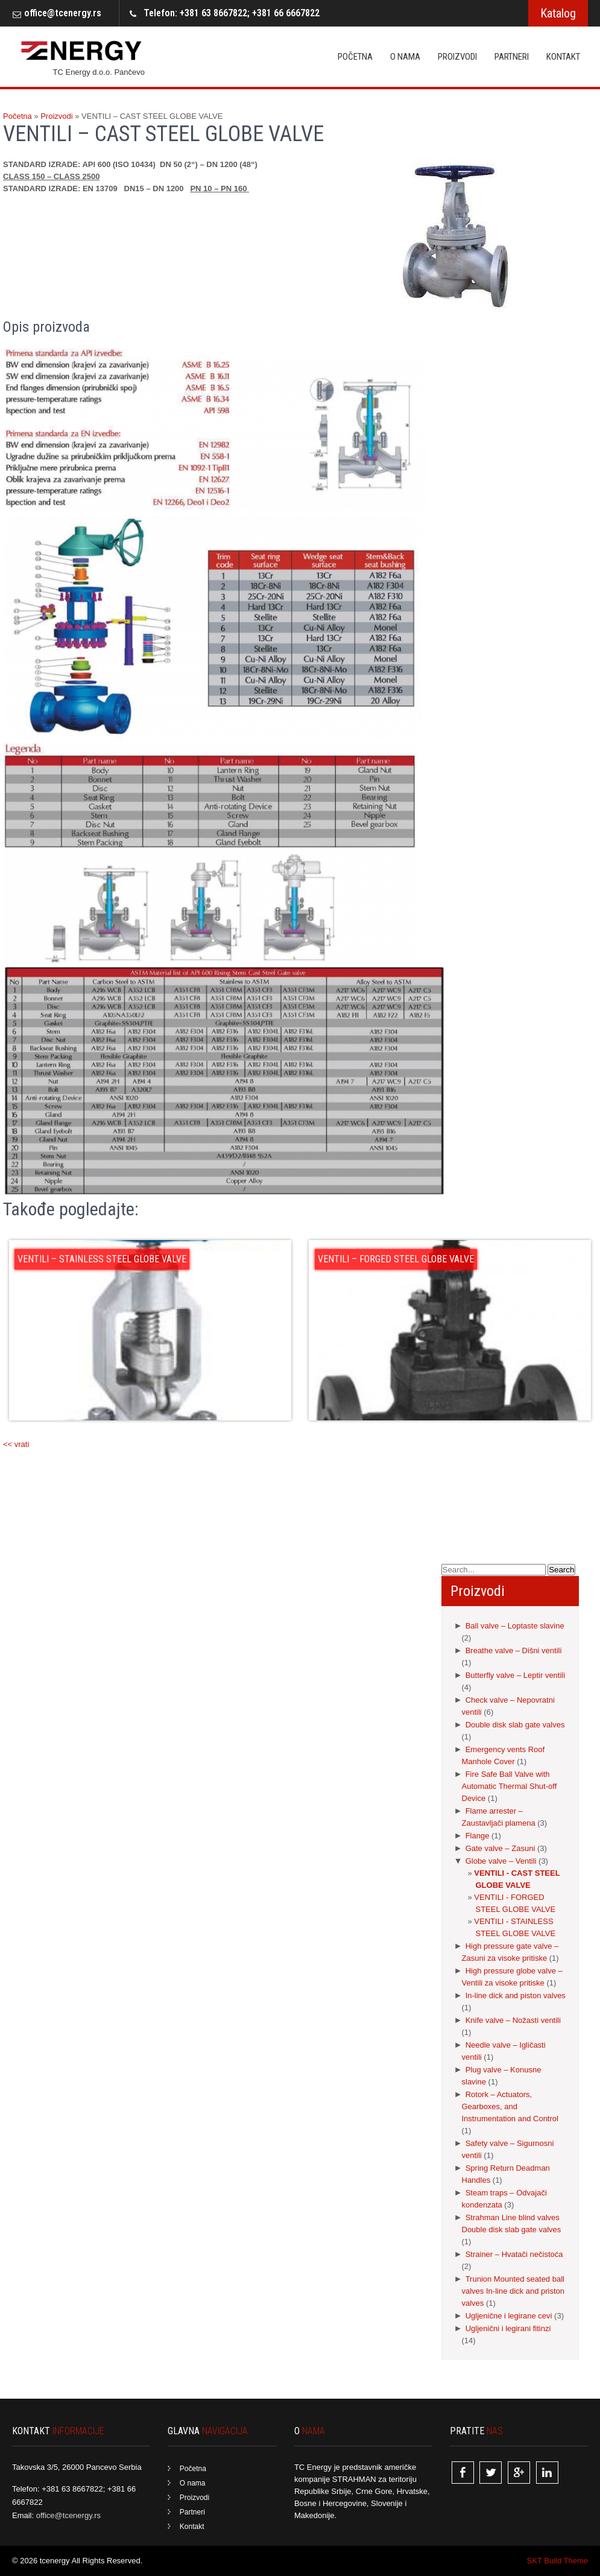 This screenshot has width=600, height=2576. Describe the element at coordinates (500, 1848) in the screenshot. I see `Gate valve – Zasuni` at that location.